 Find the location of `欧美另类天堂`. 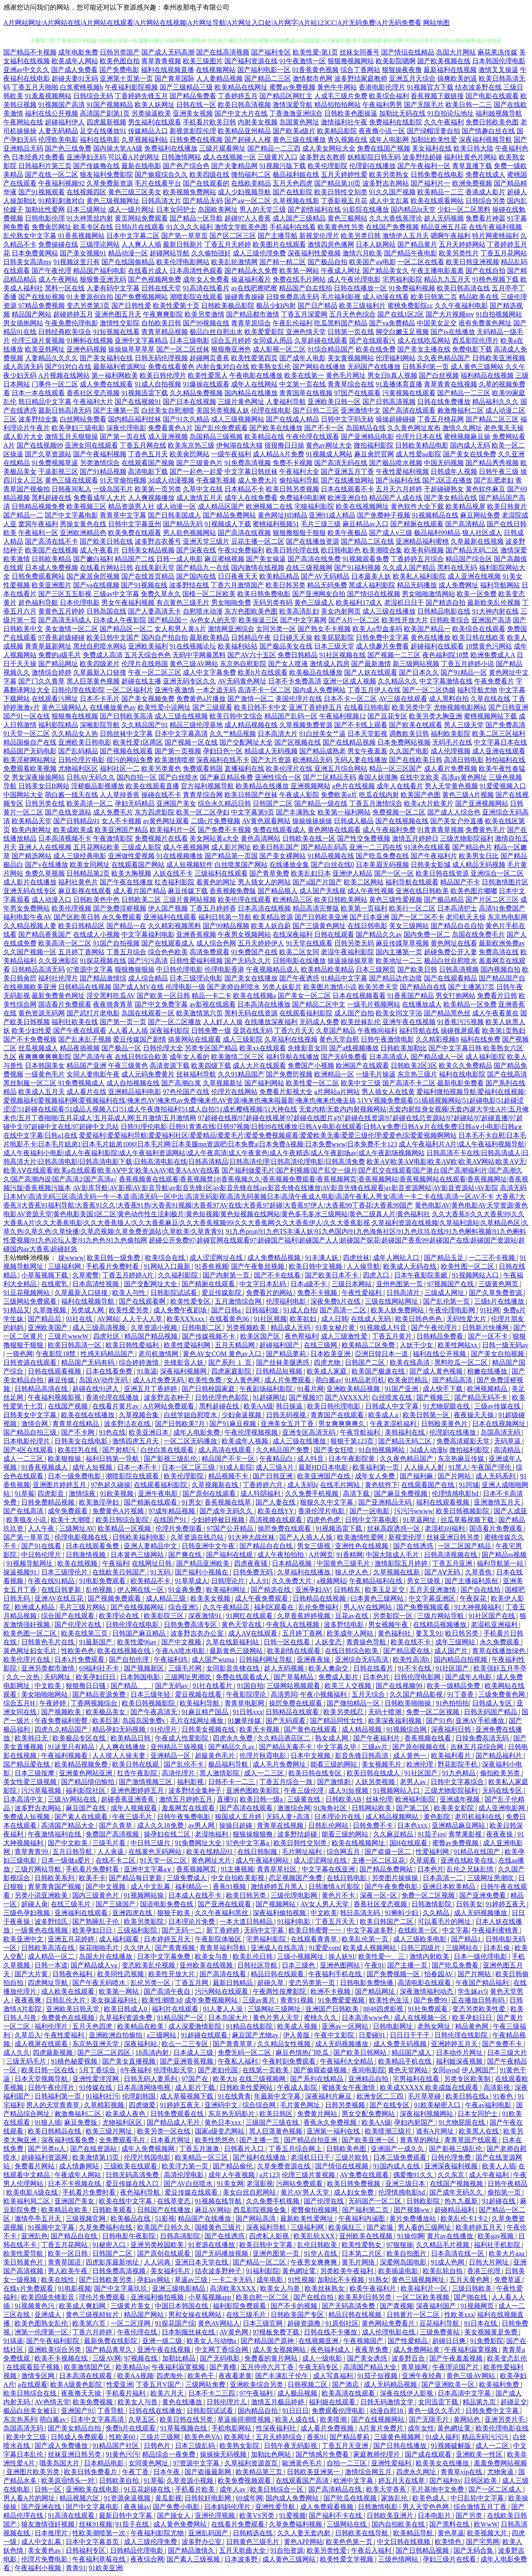

欧美另类天堂 is located at coordinates (378, 986).